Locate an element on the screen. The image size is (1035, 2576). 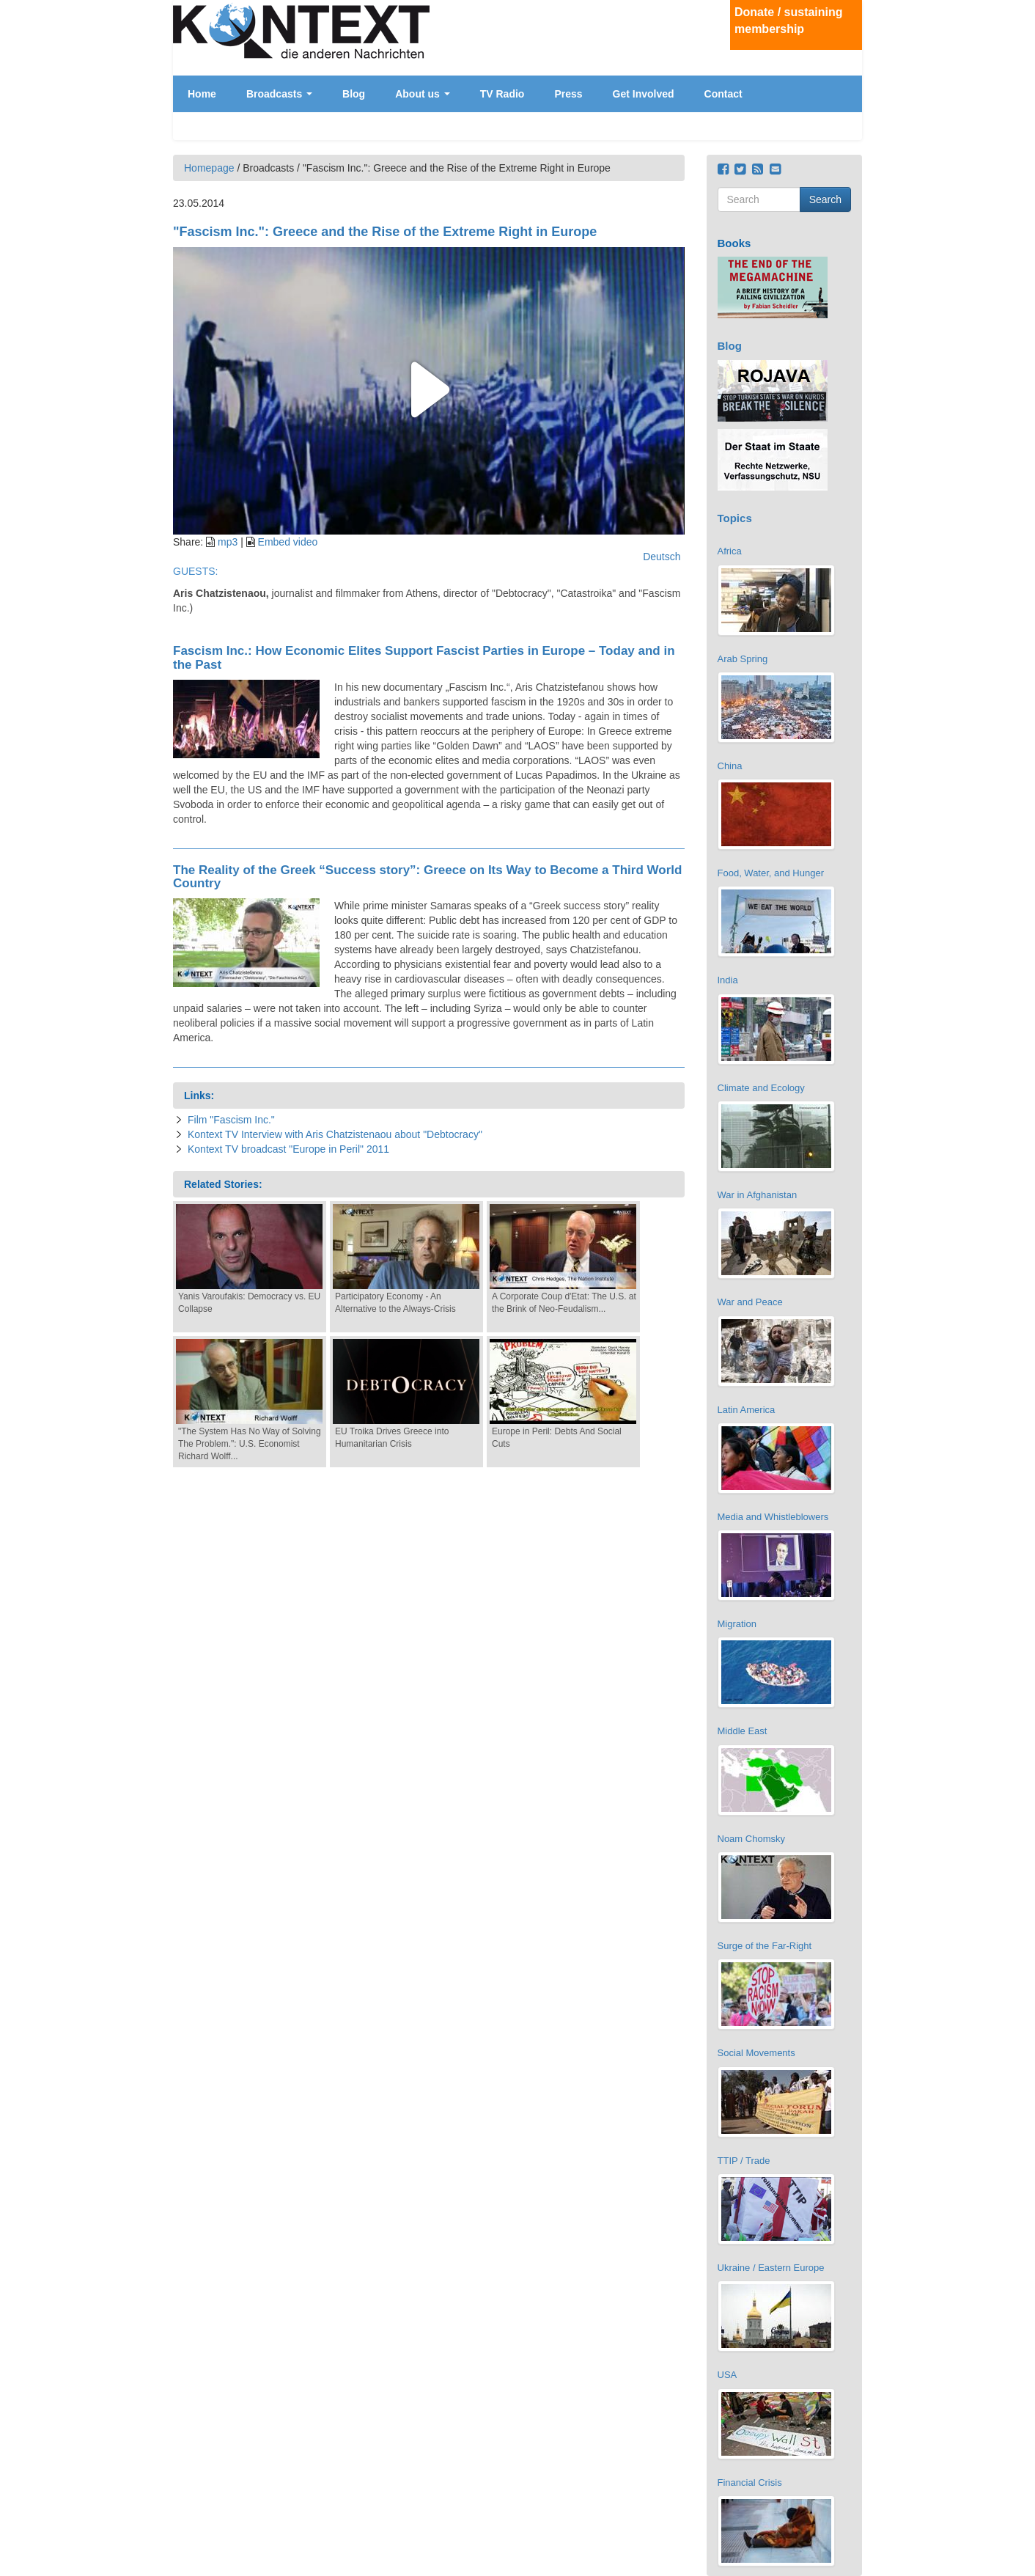
Noam Chomsky is located at coordinates (751, 1838).